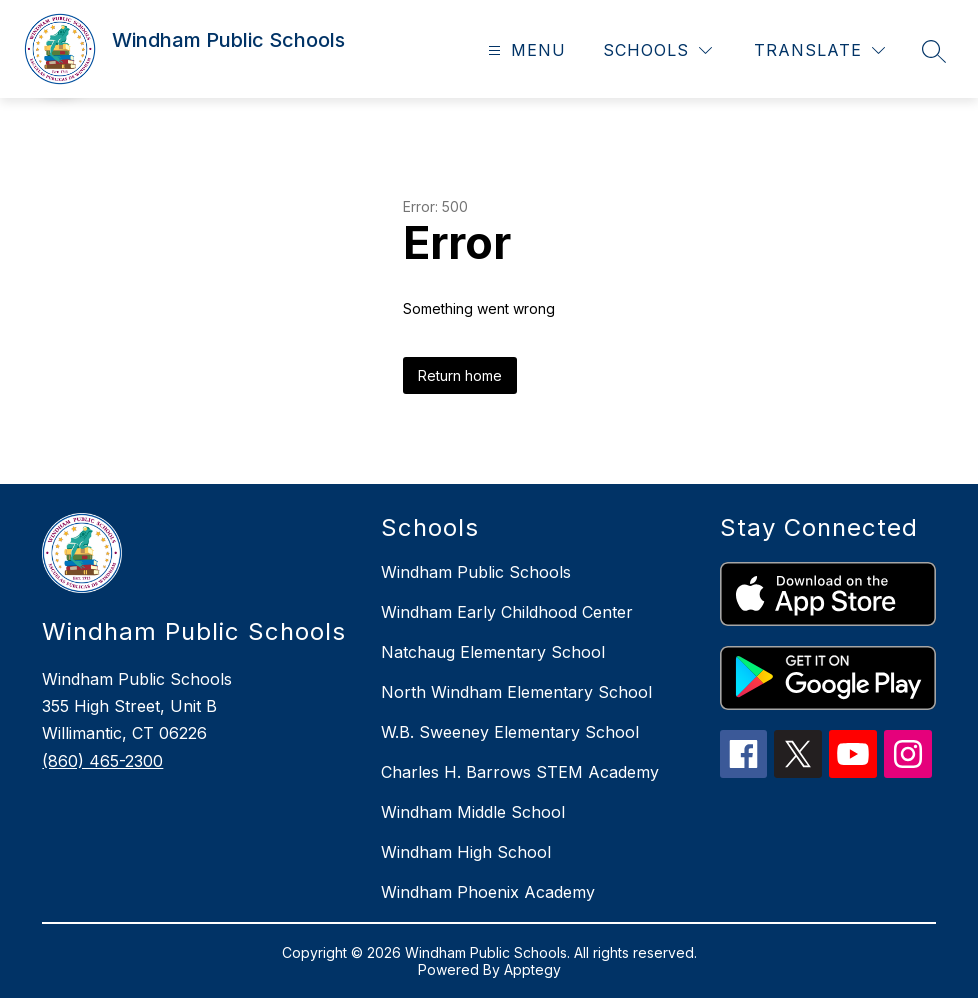 This screenshot has height=998, width=978. I want to click on Windham Middle School, so click(473, 812).